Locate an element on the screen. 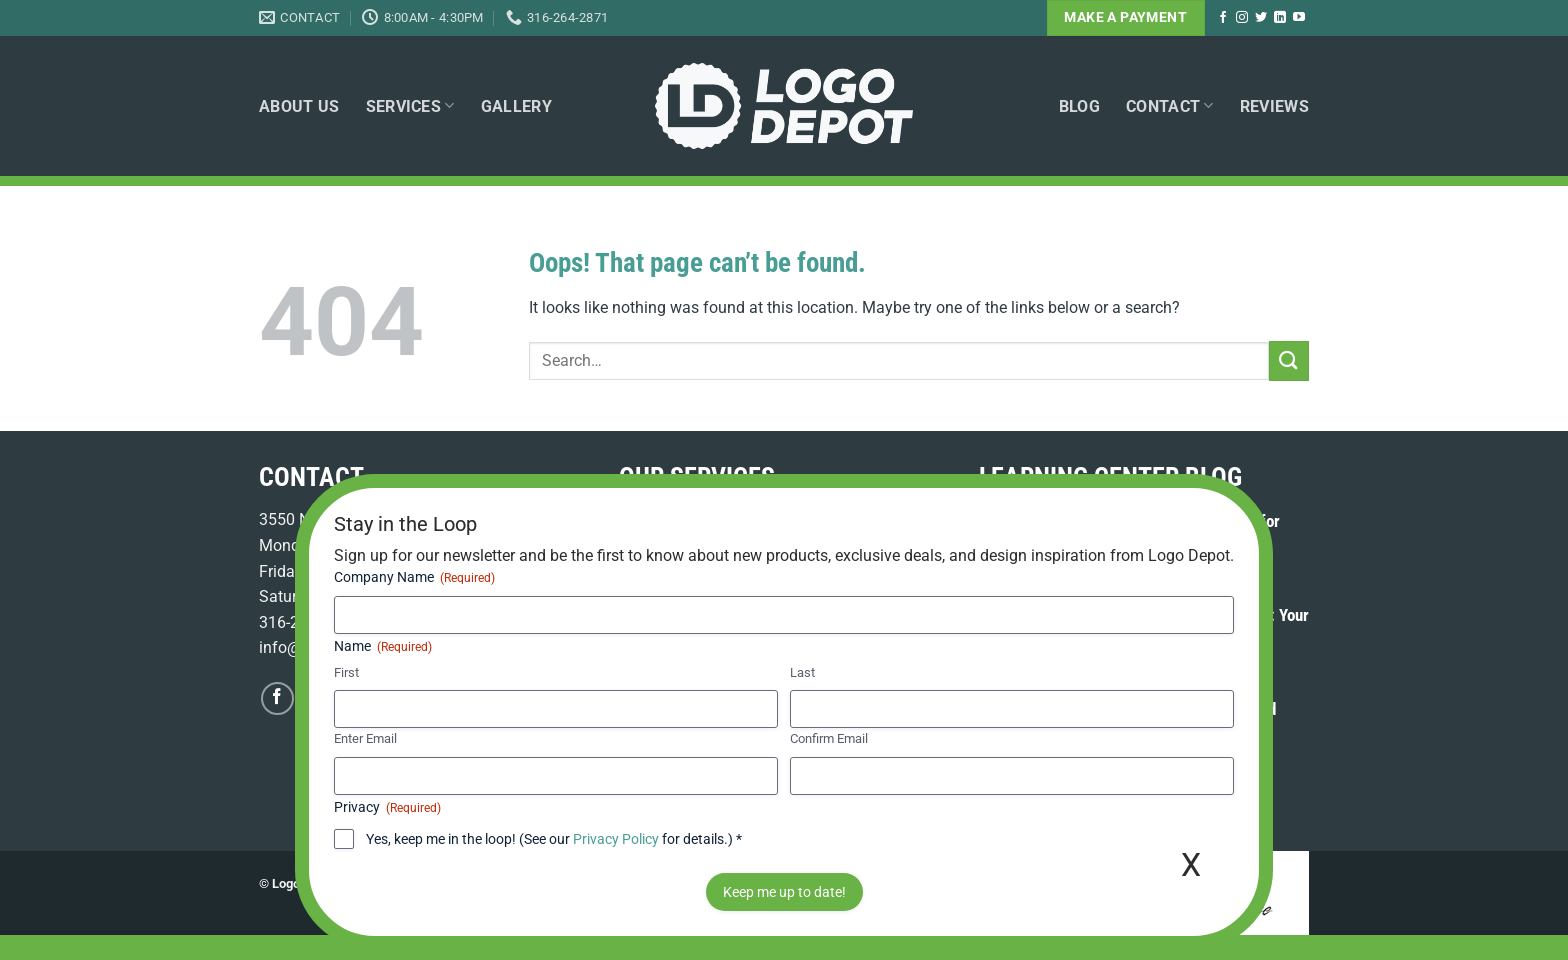  CONTACT is located at coordinates (311, 477).